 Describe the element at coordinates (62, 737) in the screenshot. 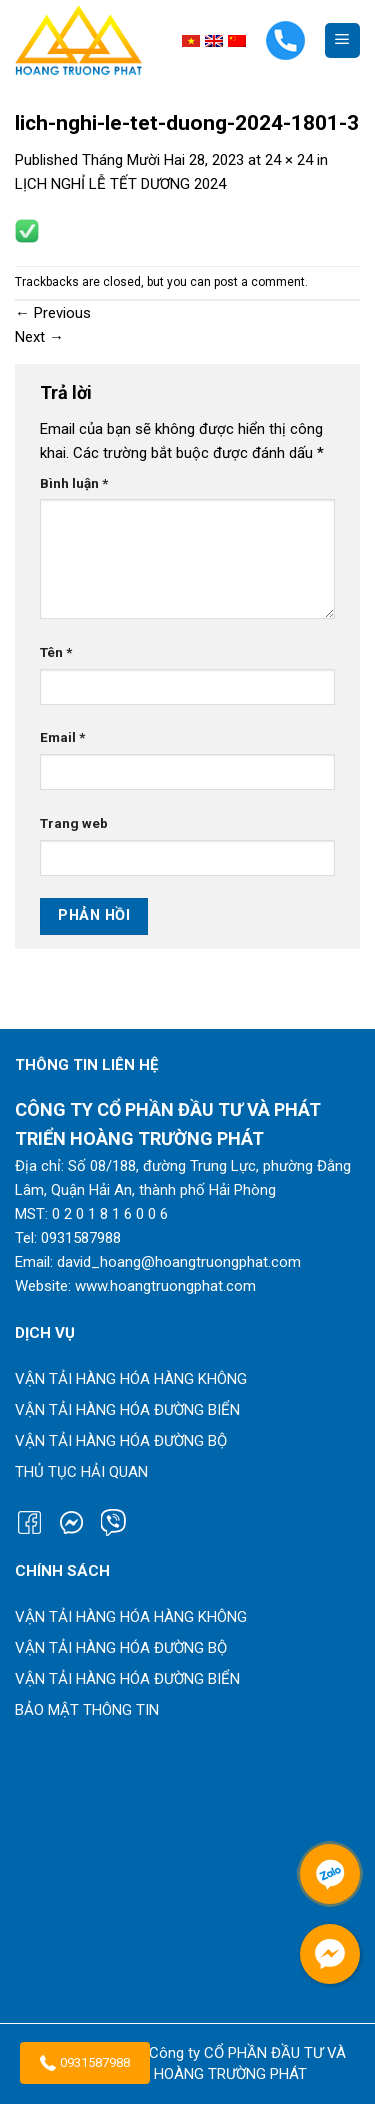

I see `Email` at that location.